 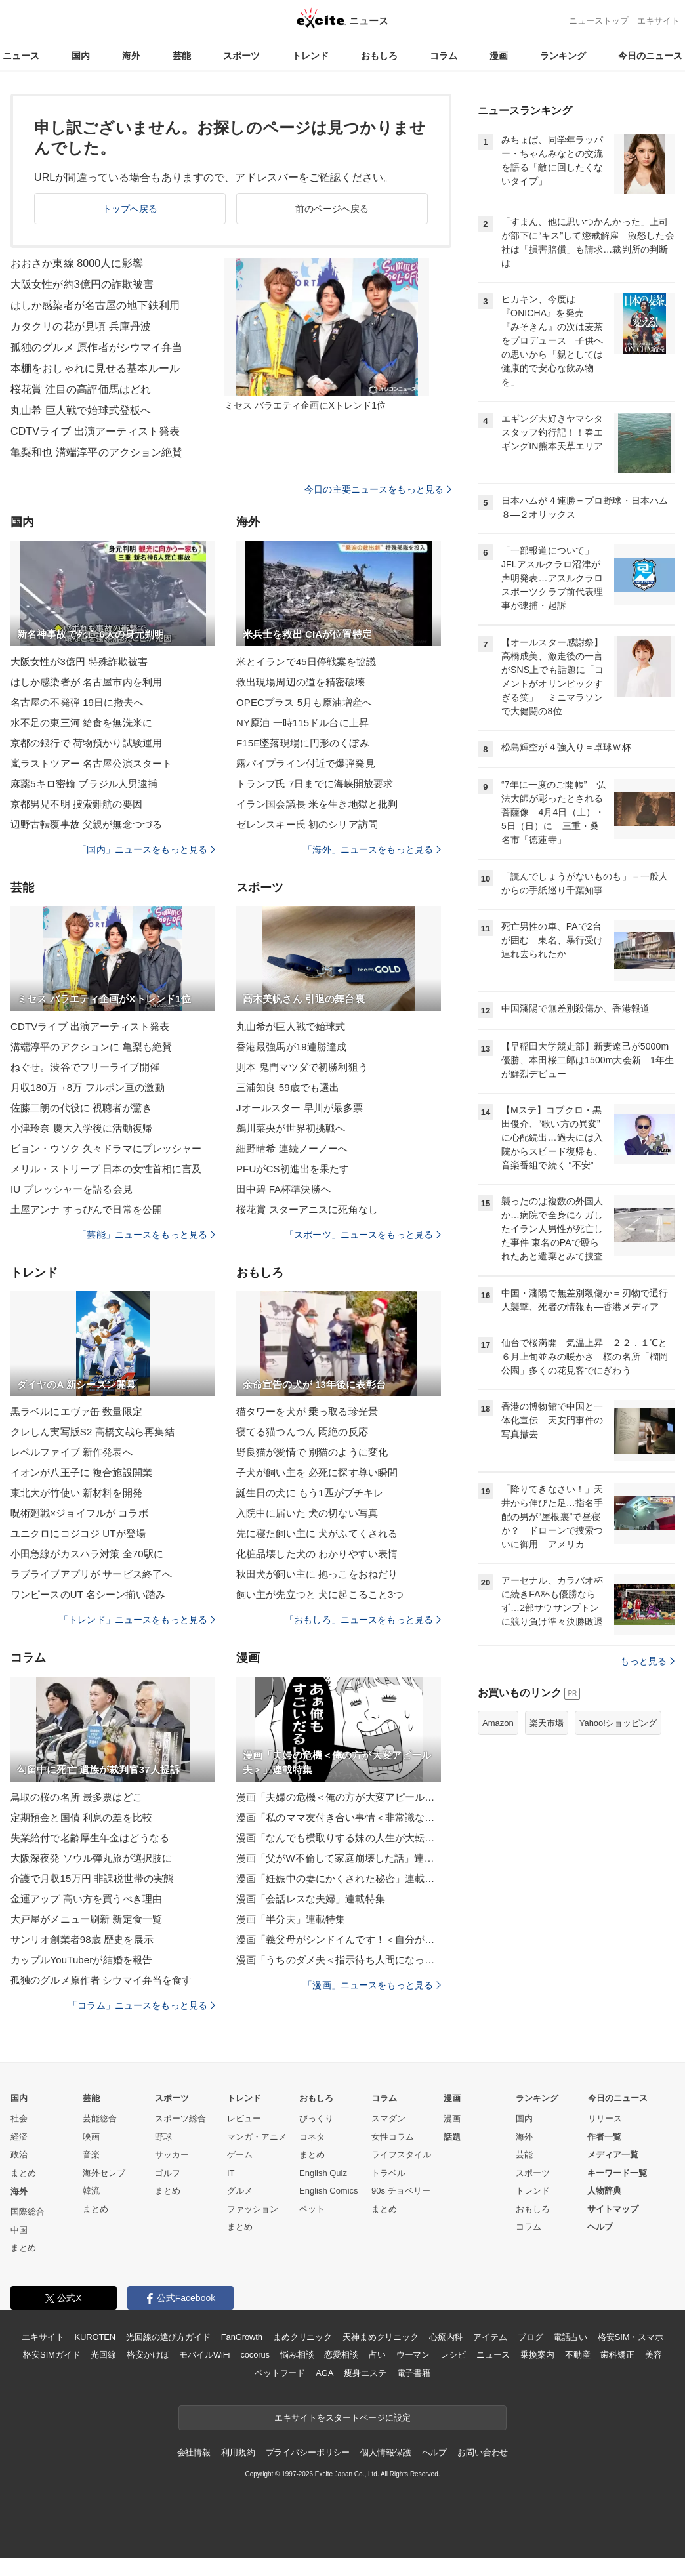 I want to click on 会社情報, so click(x=194, y=2452).